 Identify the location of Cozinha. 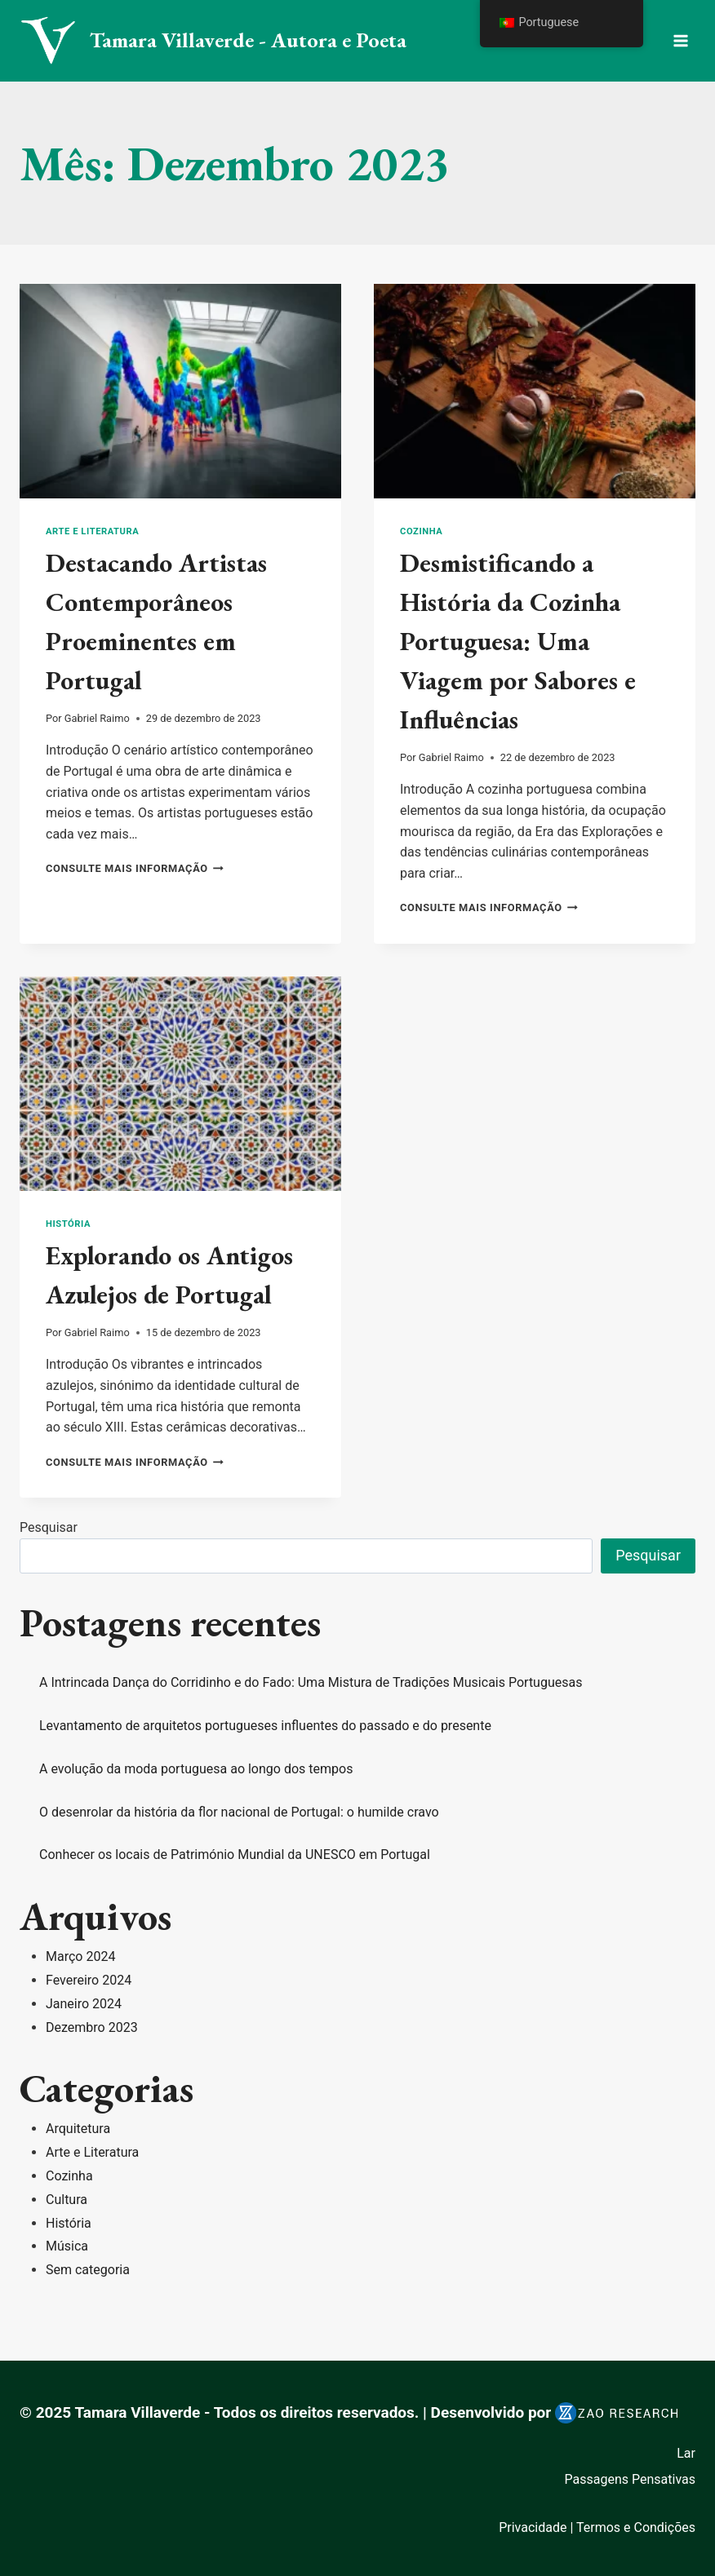
(421, 531).